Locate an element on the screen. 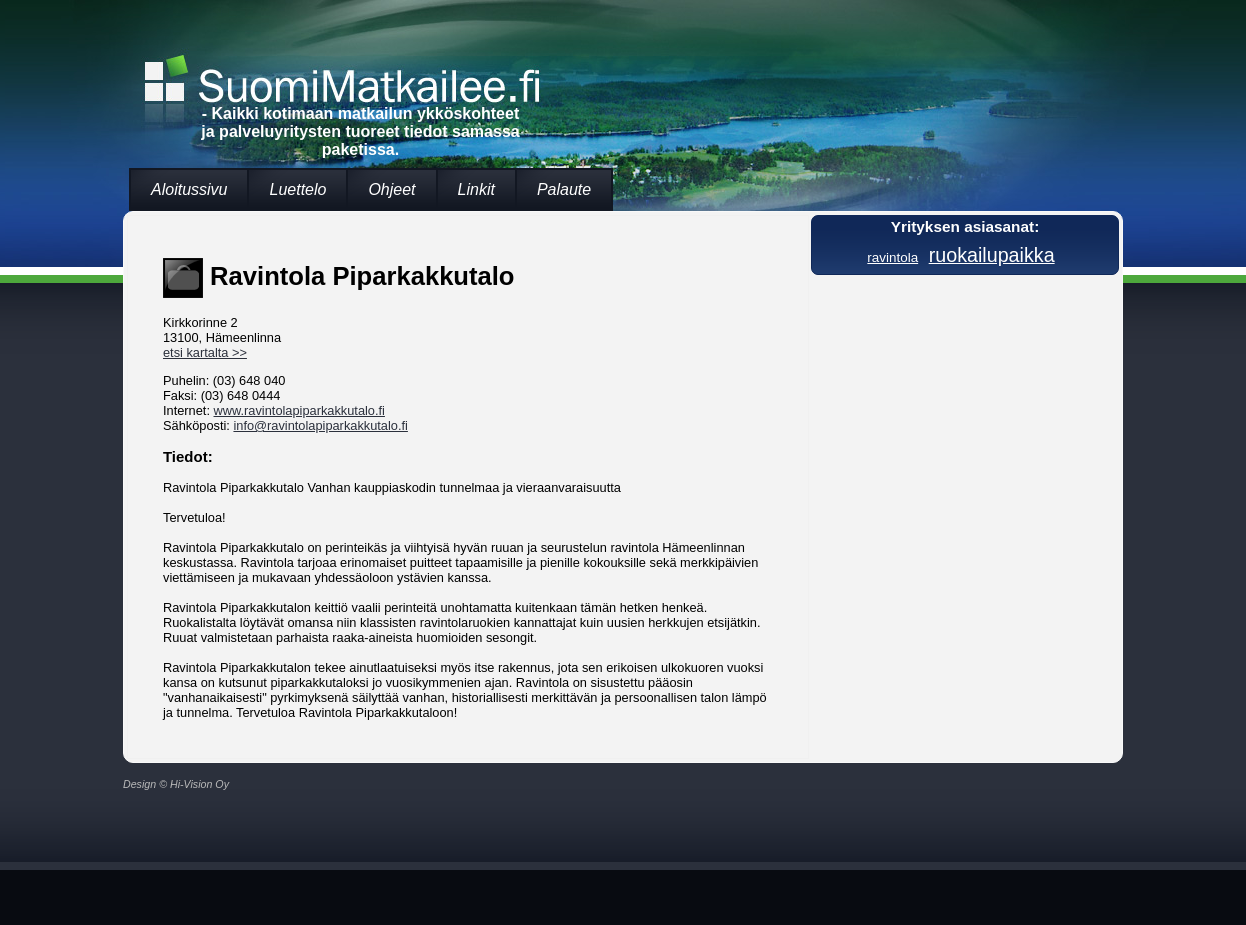  Luettelo is located at coordinates (297, 189).